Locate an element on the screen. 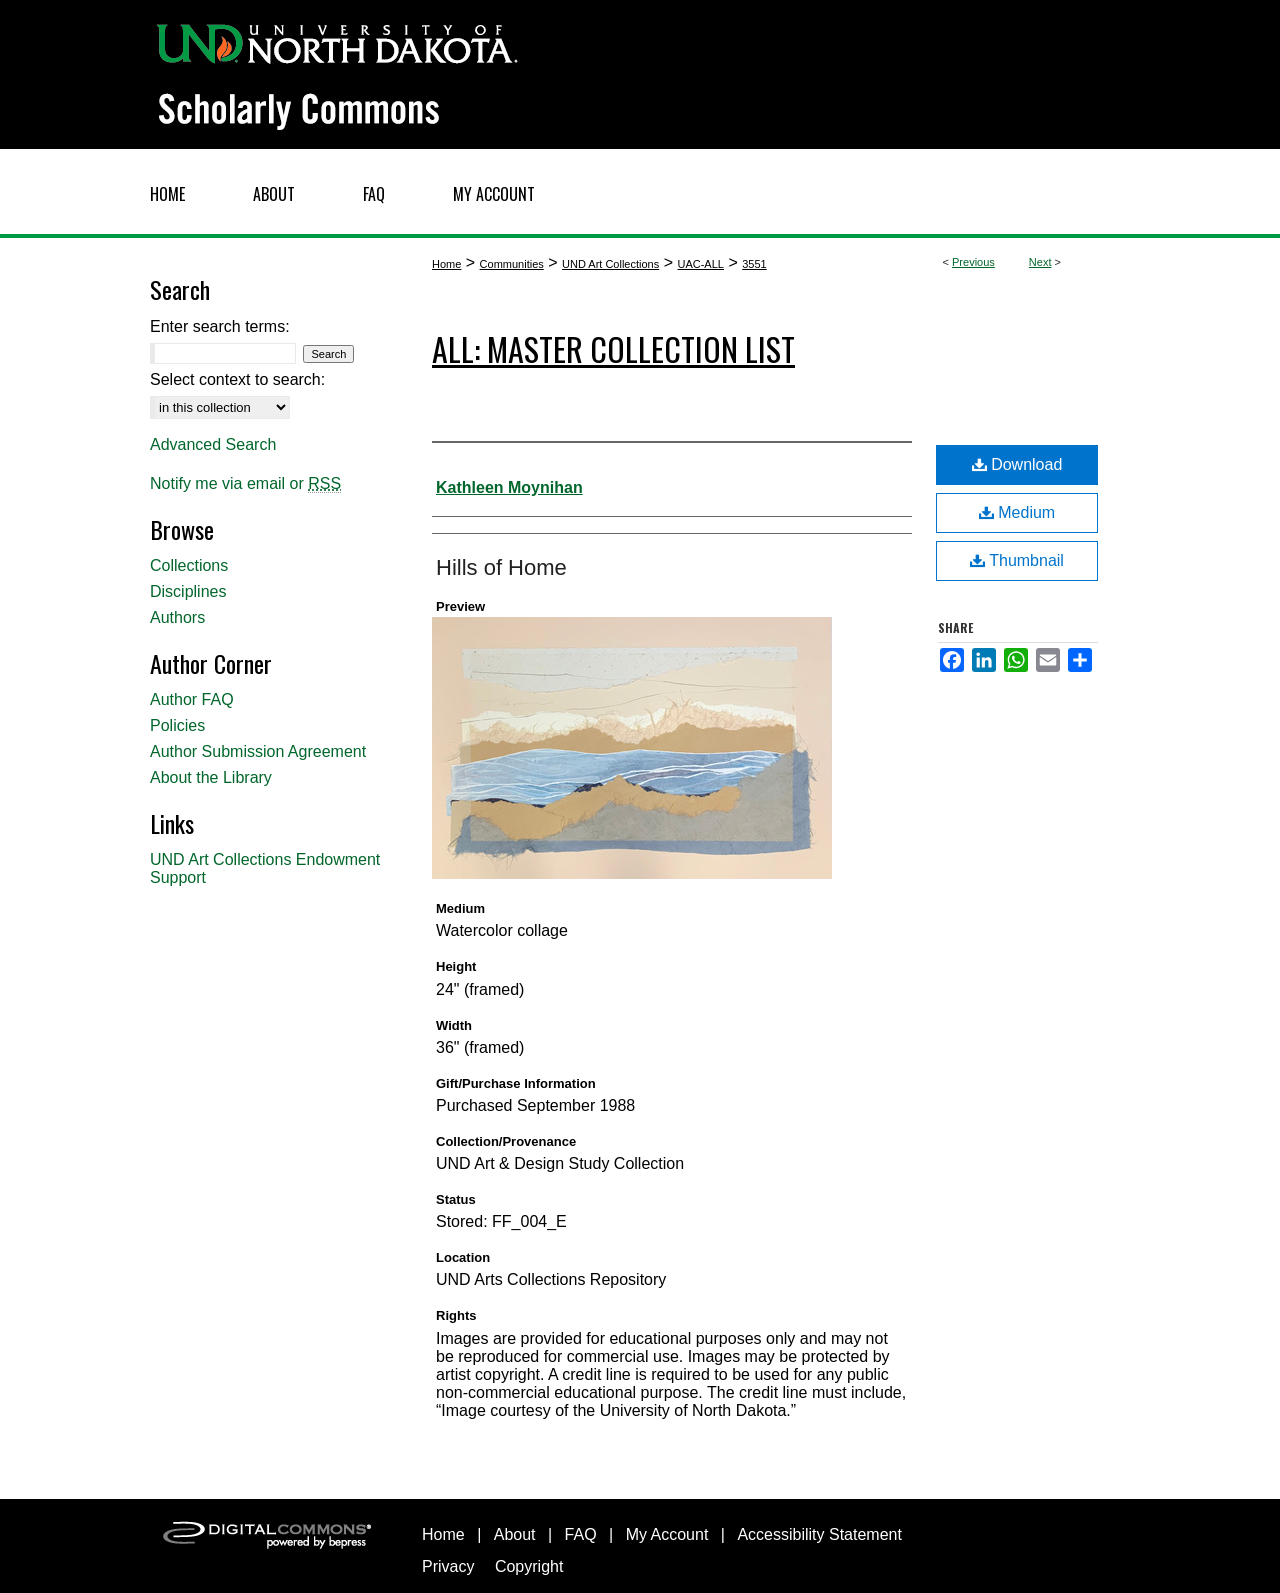 The width and height of the screenshot is (1280, 1593). Author Submission Agreement is located at coordinates (258, 751).